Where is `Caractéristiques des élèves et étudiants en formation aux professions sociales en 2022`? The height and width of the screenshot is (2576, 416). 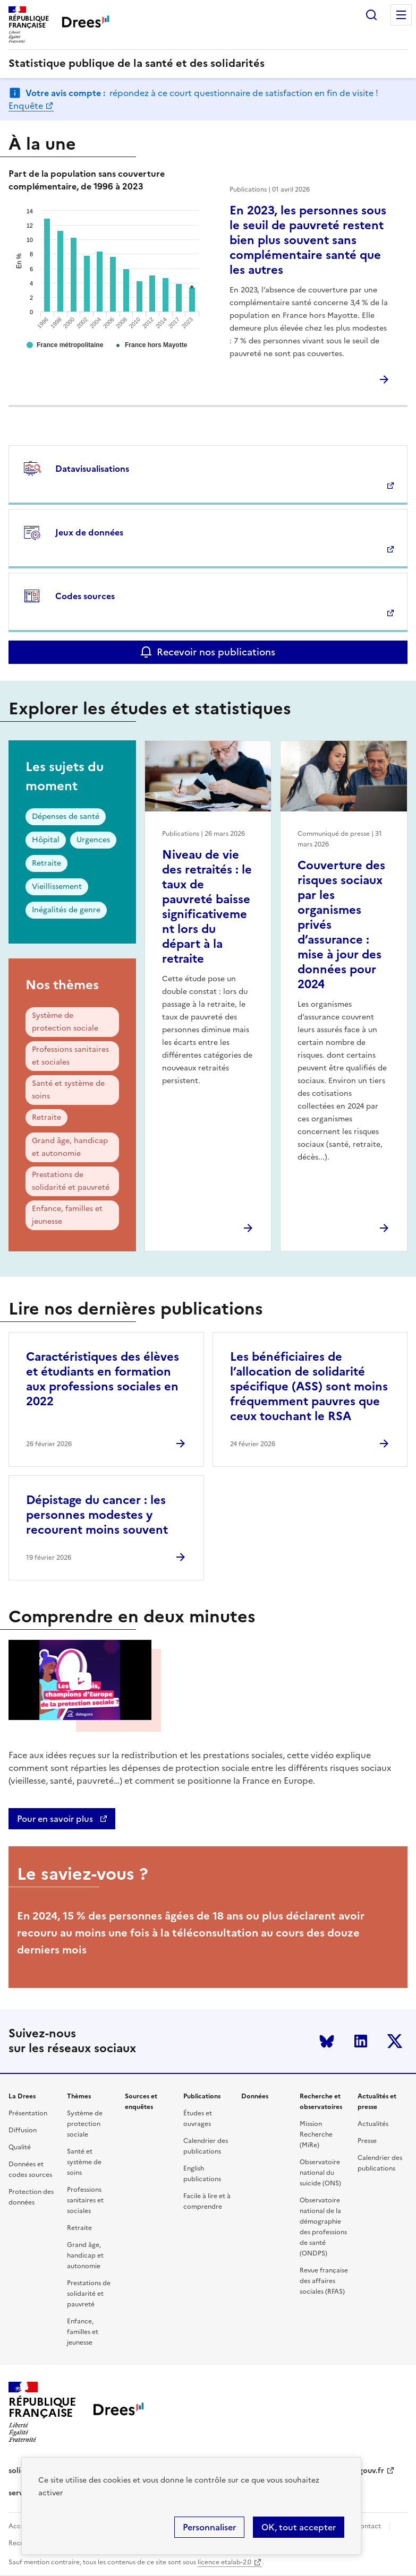
Caractéristiques des élèves et étudiants en formation aux professions sociales en 2022 is located at coordinates (102, 1379).